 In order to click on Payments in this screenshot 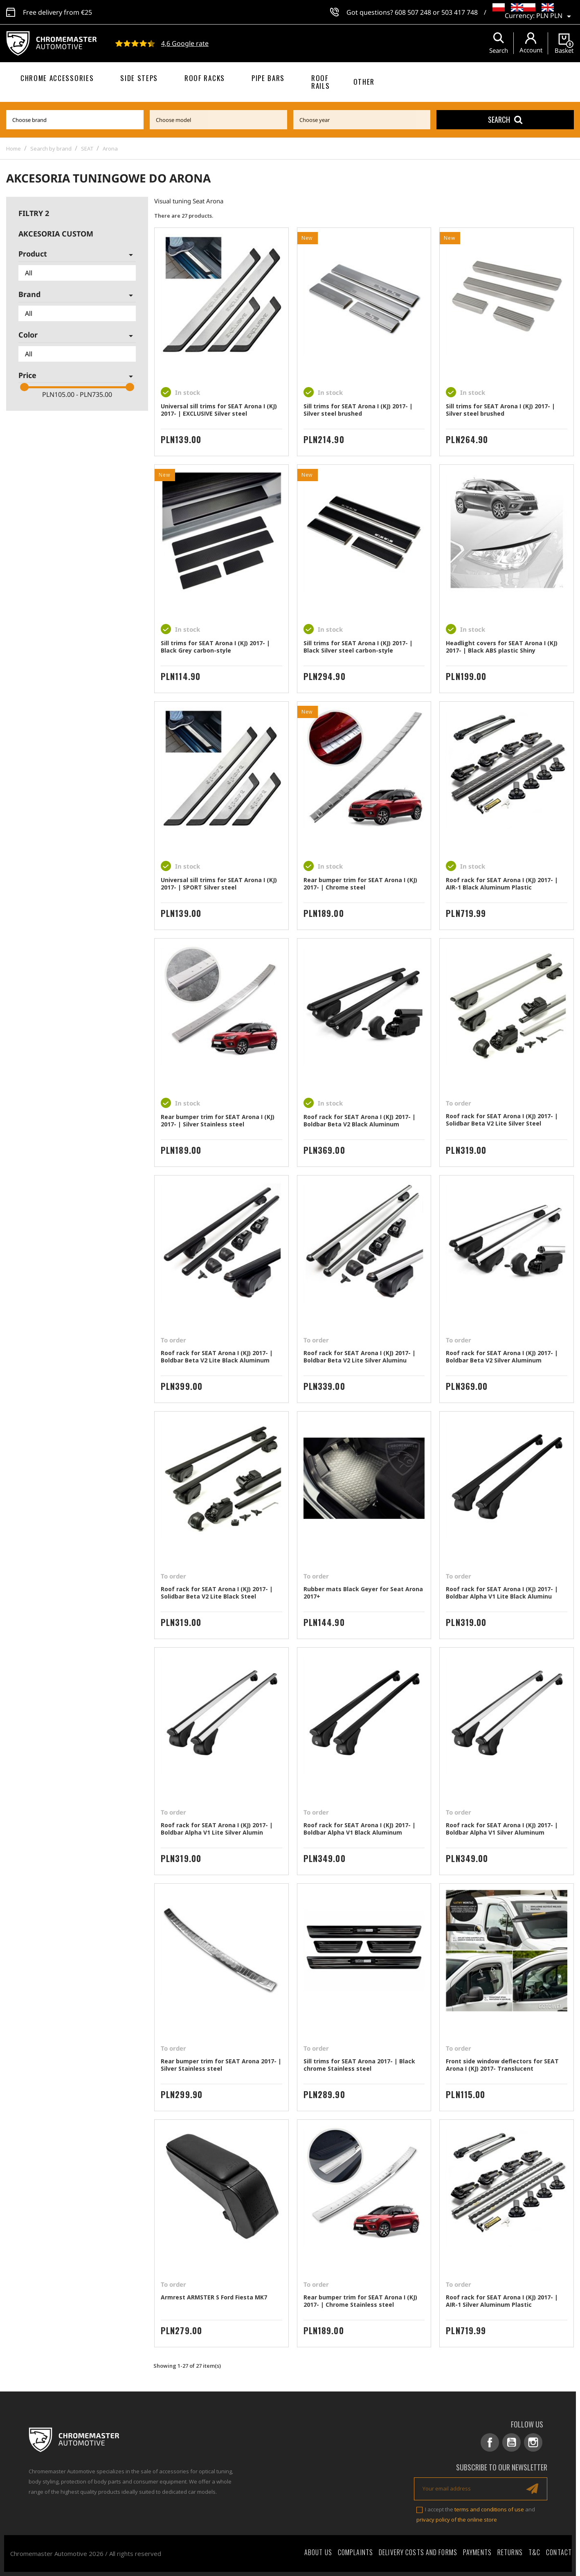, I will do `click(477, 2552)`.